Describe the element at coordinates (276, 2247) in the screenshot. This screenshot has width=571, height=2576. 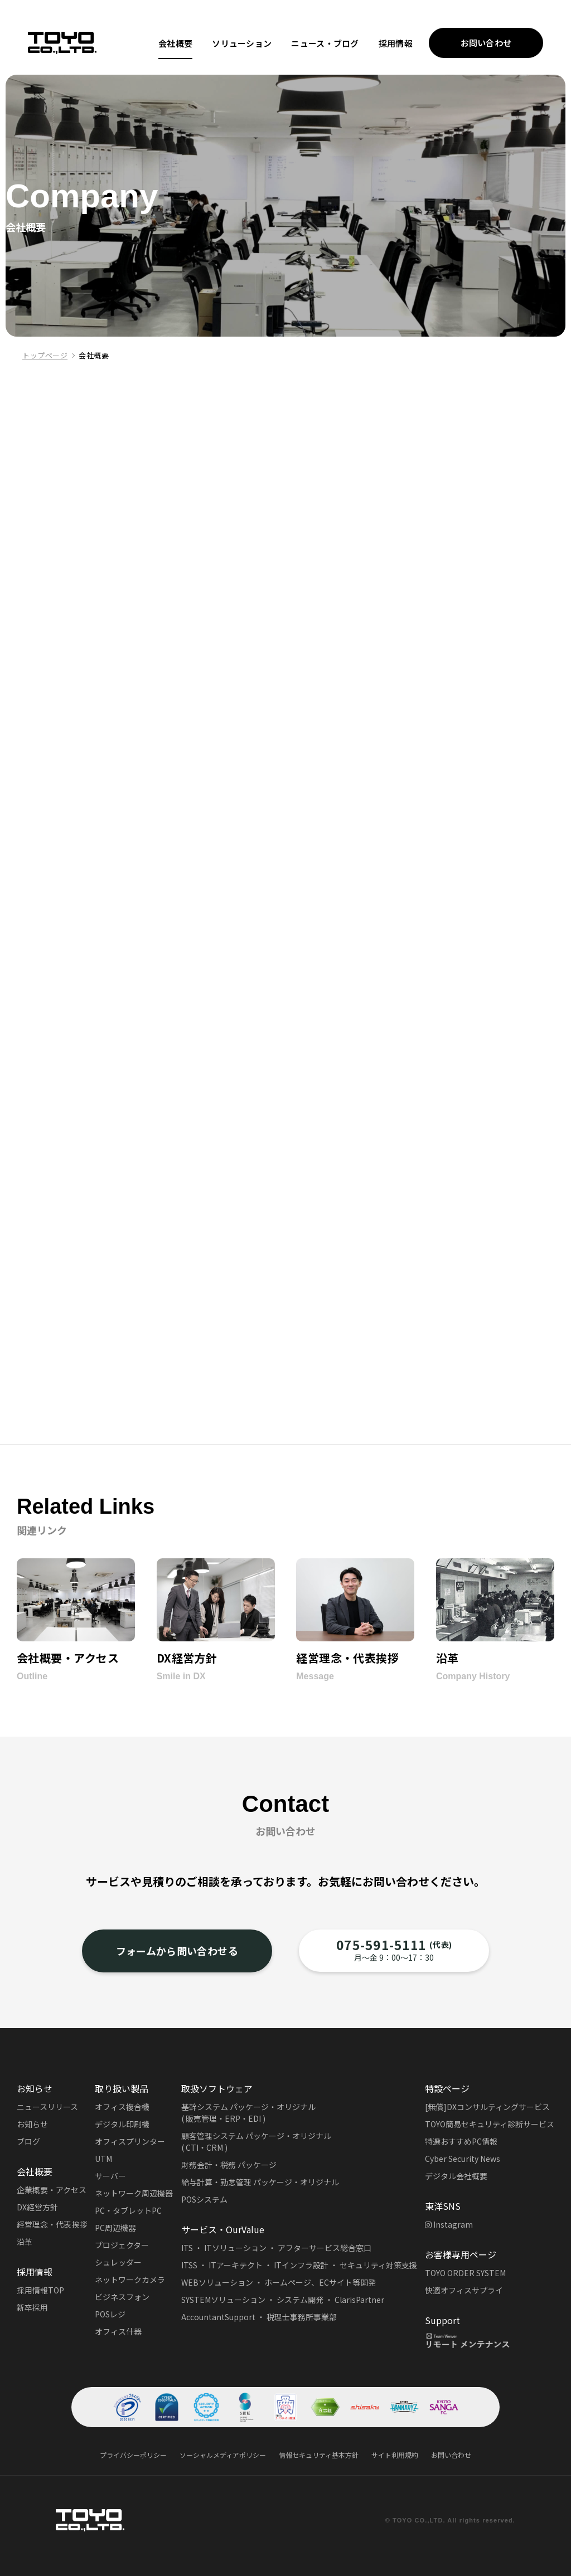
I see `ITS ・ ITソリューション ・ アフターサービス総合窓口` at that location.